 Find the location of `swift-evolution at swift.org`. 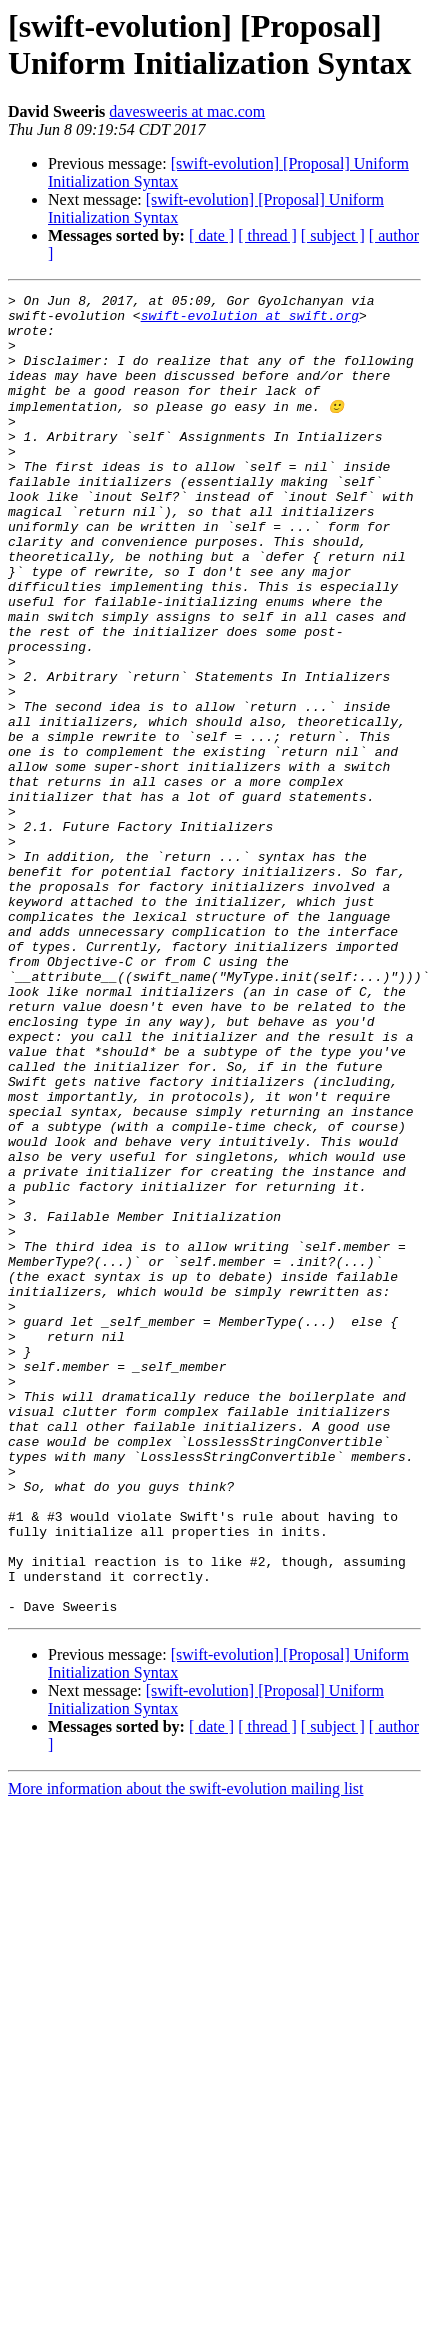

swift-evolution at swift.org is located at coordinates (250, 321).